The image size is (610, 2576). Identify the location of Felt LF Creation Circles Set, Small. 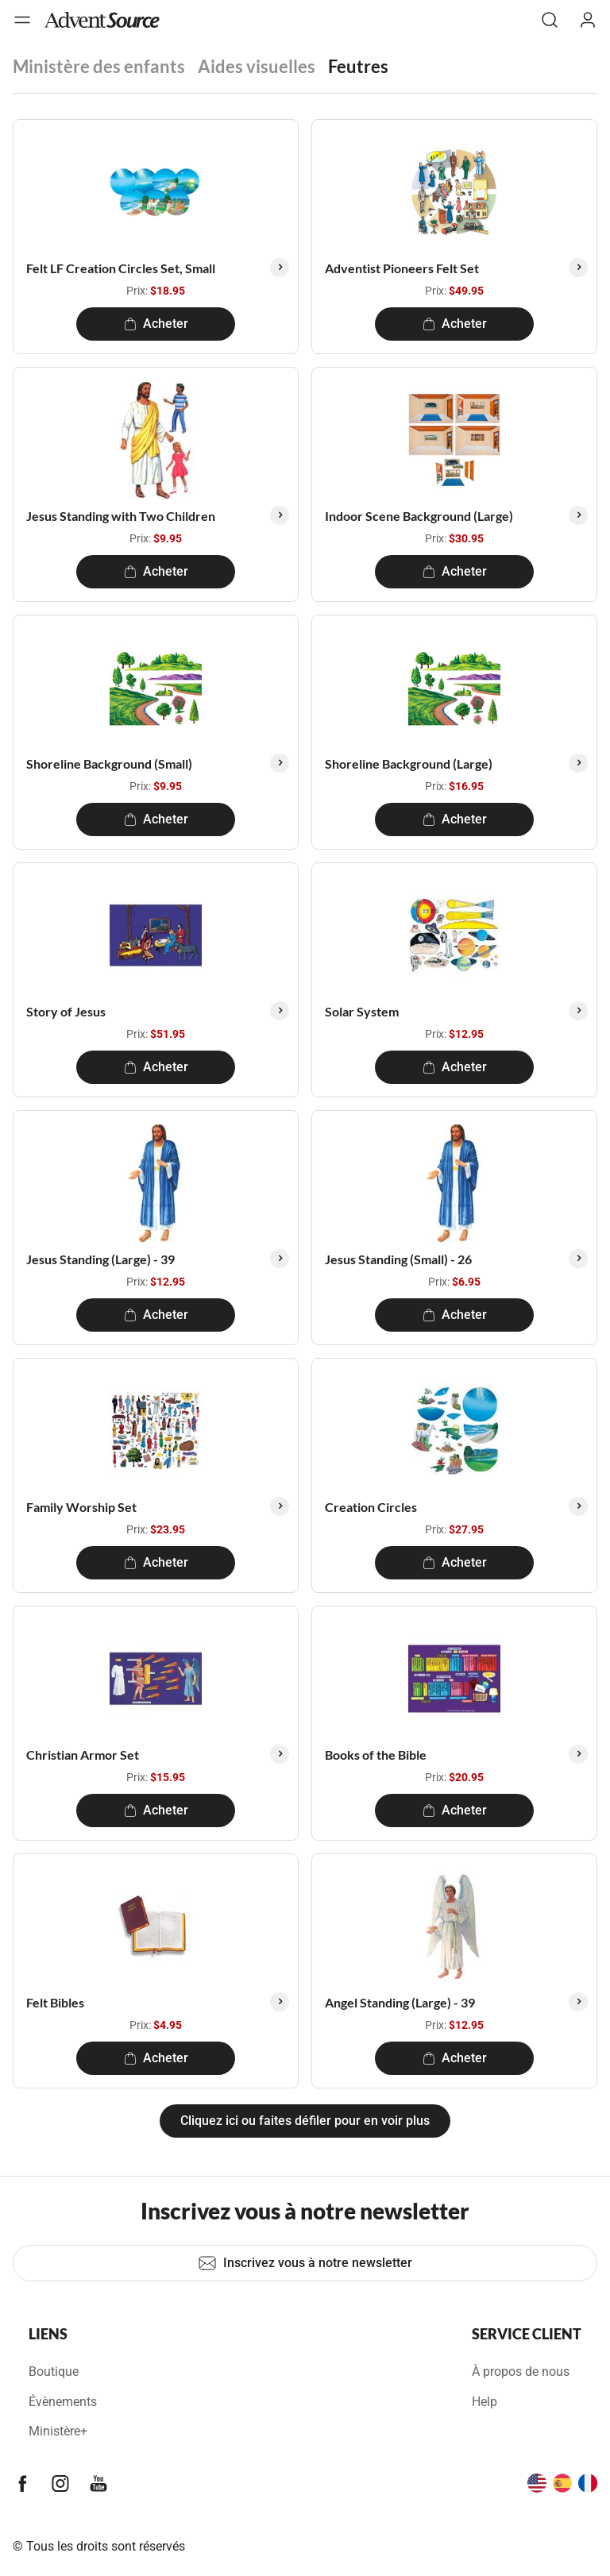
(120, 268).